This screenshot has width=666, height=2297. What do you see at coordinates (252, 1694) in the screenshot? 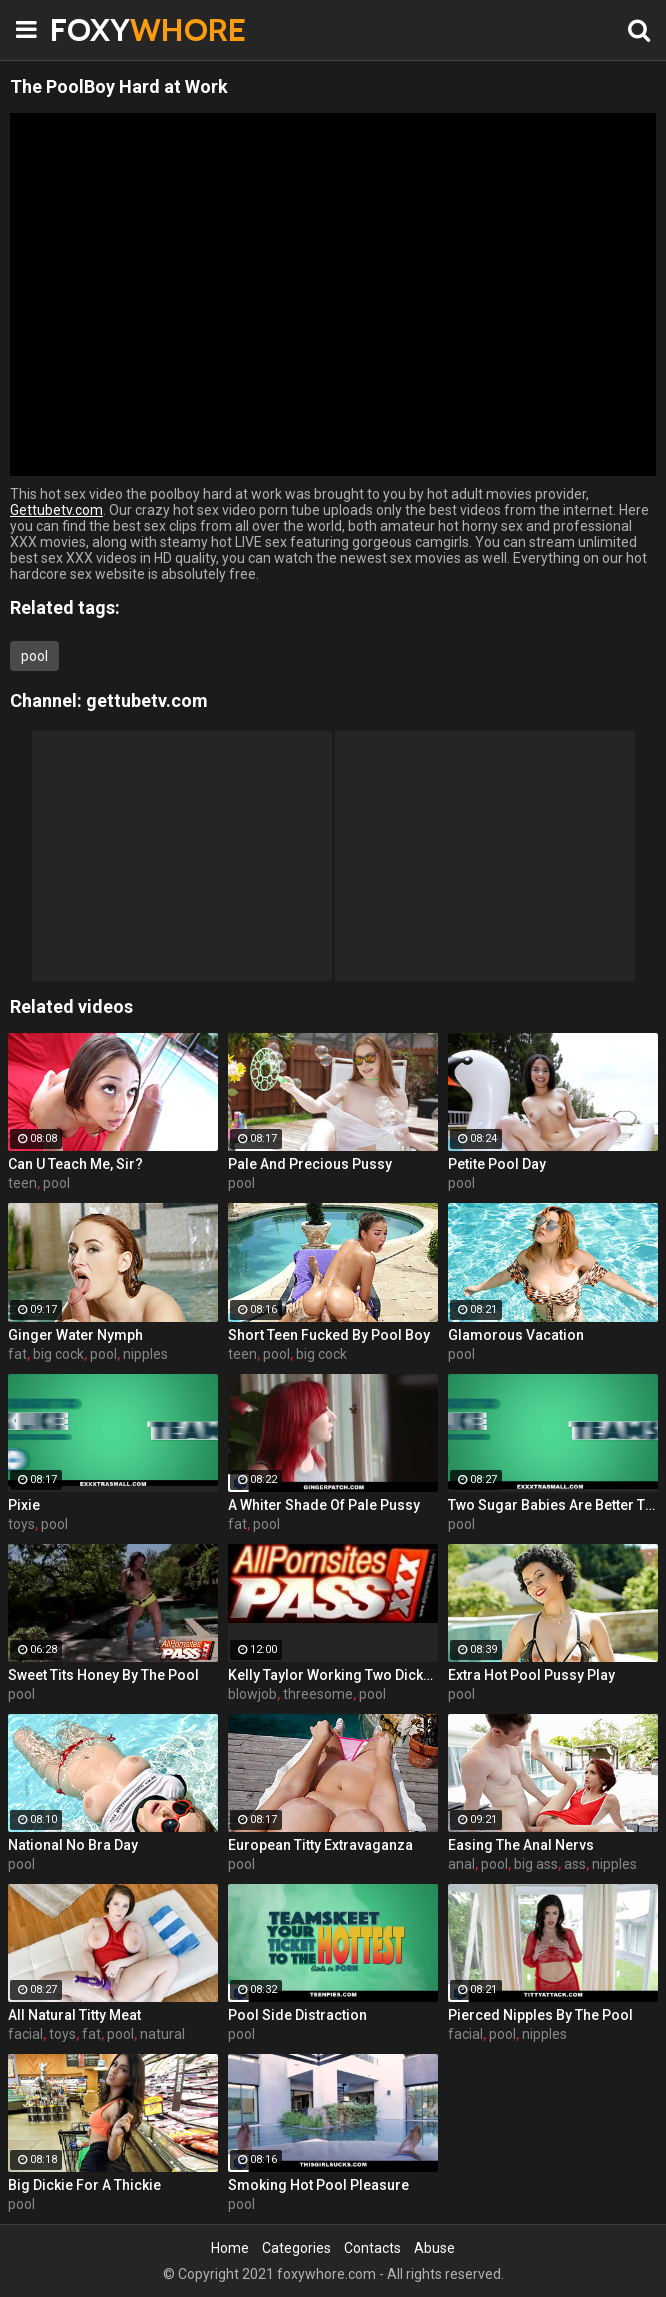
I see `blowjob` at bounding box center [252, 1694].